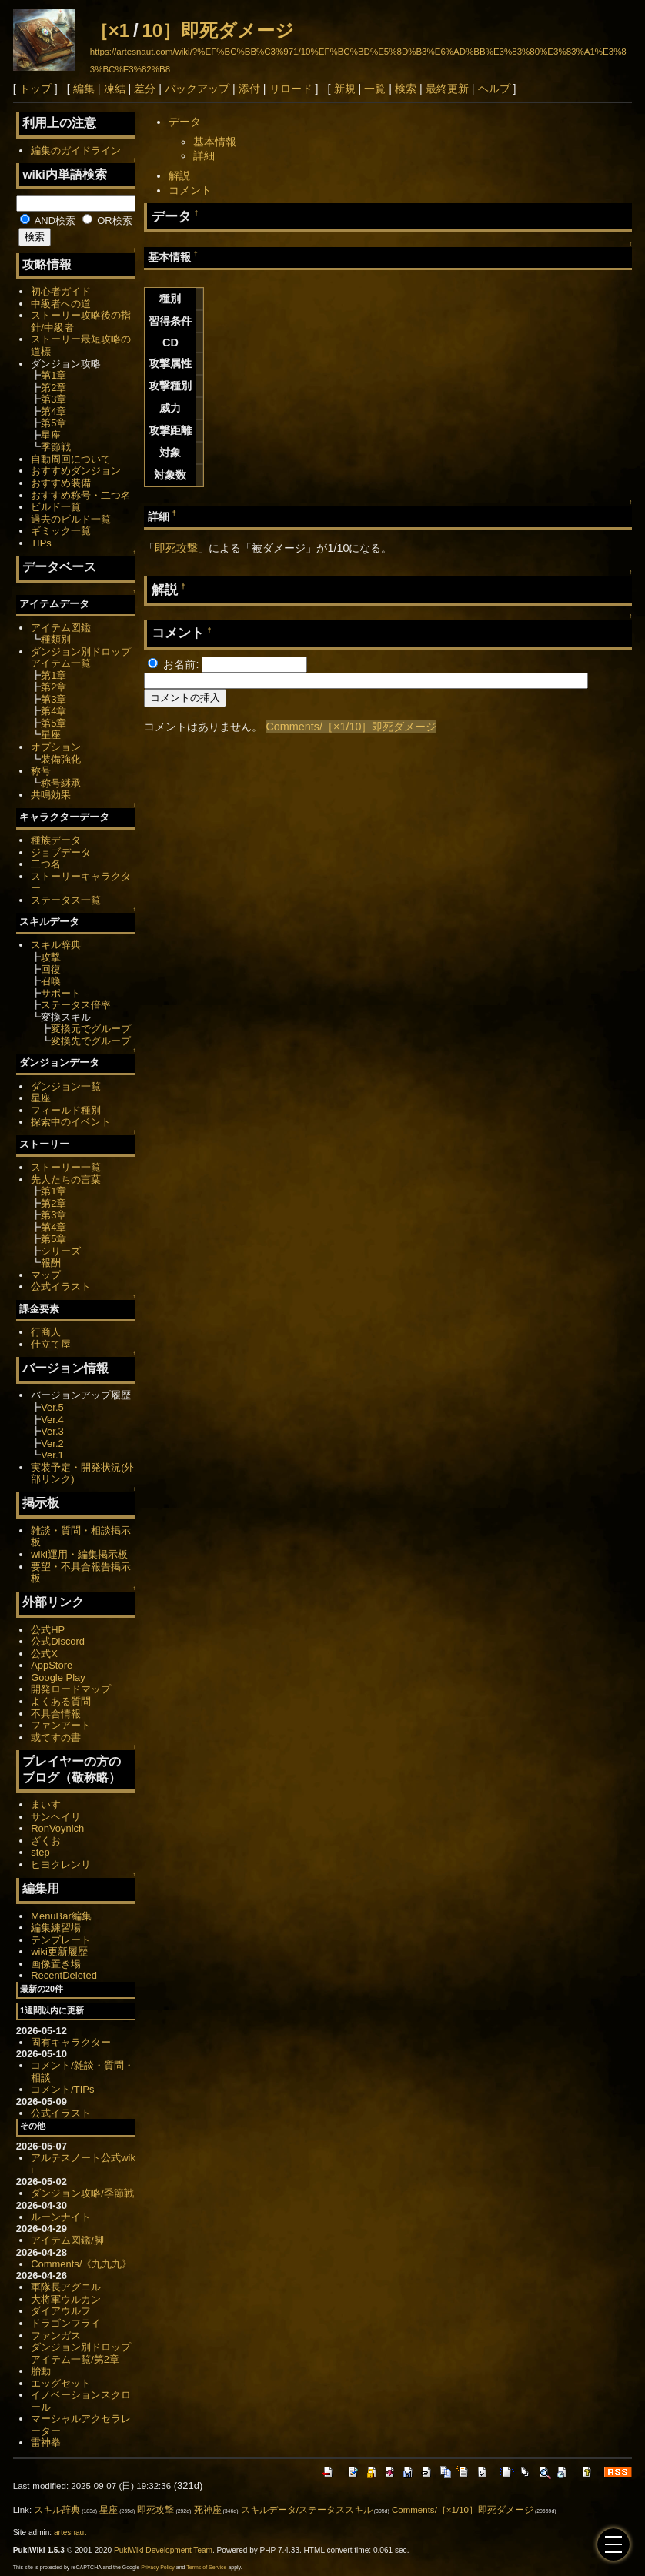  Describe the element at coordinates (46, 2442) in the screenshot. I see `雷神拳` at that location.